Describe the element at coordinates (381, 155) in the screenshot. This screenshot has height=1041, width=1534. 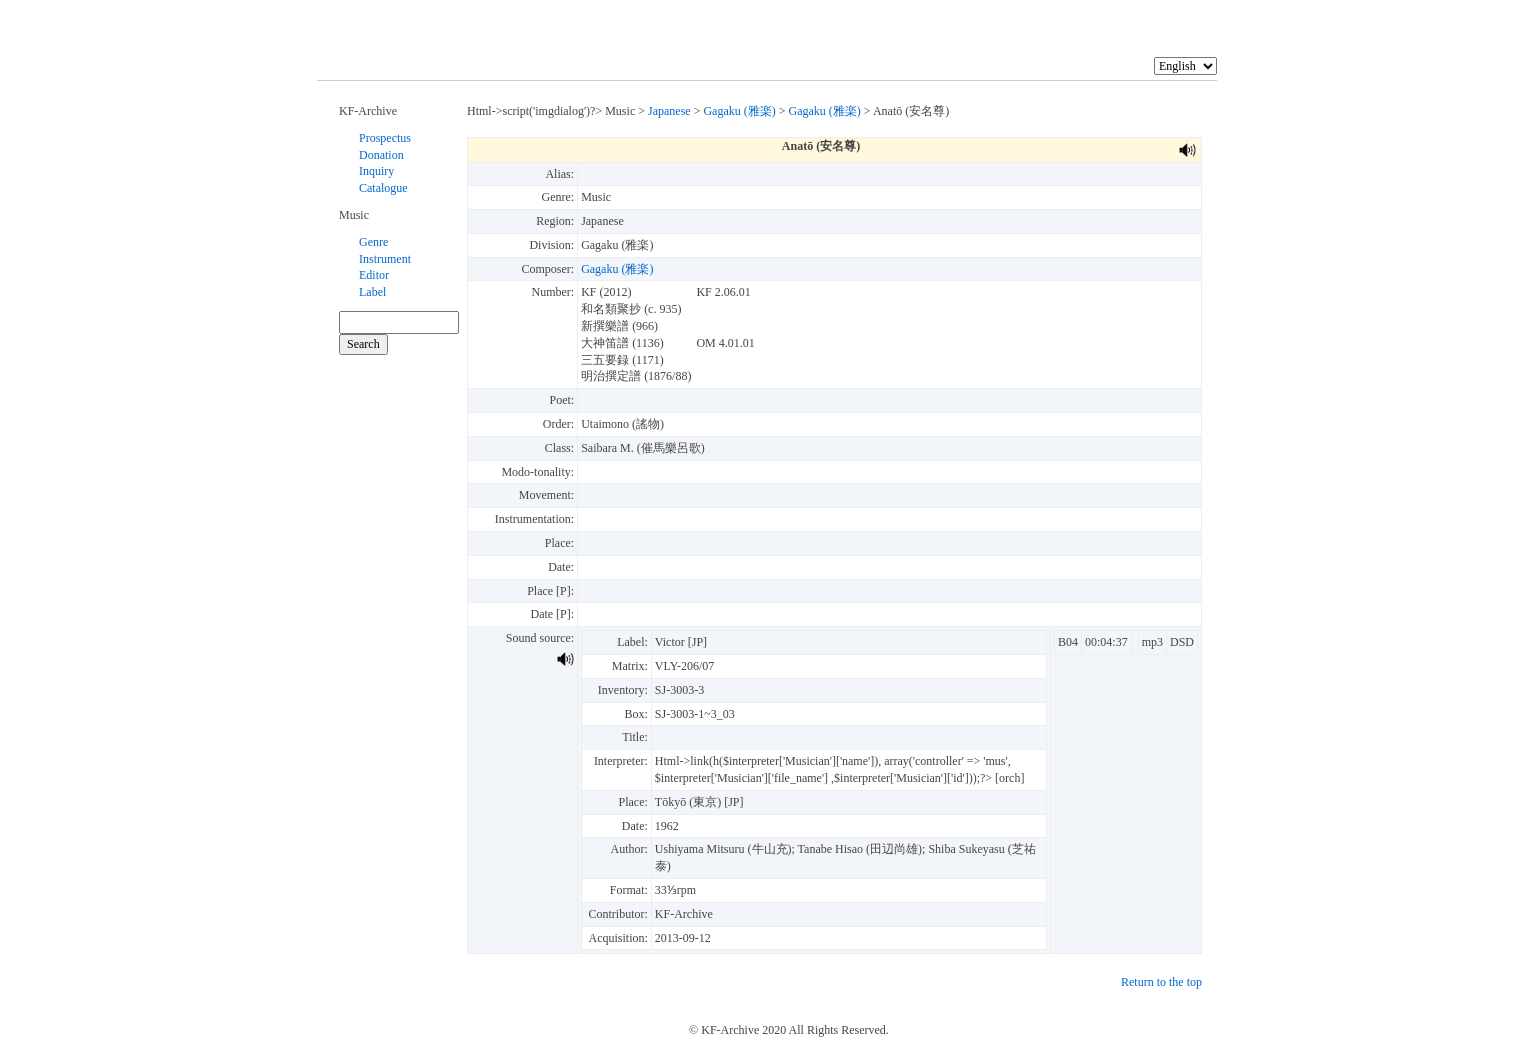
I see `Donation` at that location.